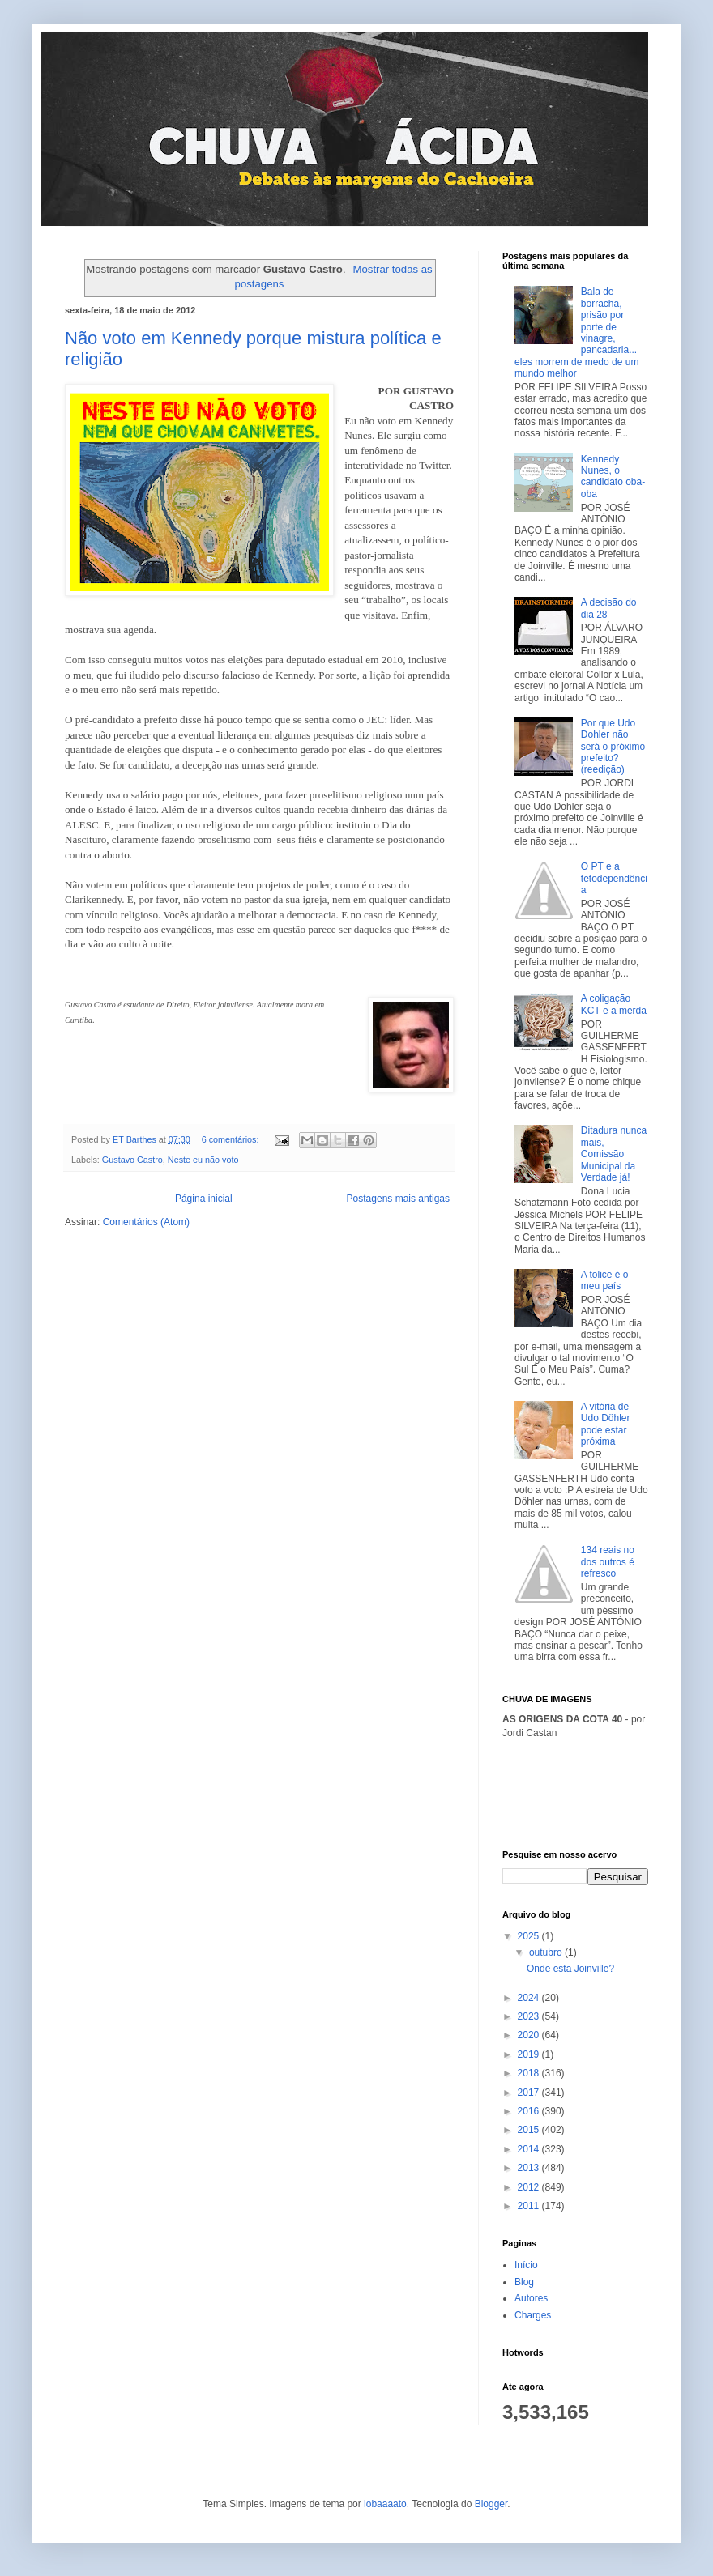  Describe the element at coordinates (570, 1968) in the screenshot. I see `Onde esta Joinville?` at that location.